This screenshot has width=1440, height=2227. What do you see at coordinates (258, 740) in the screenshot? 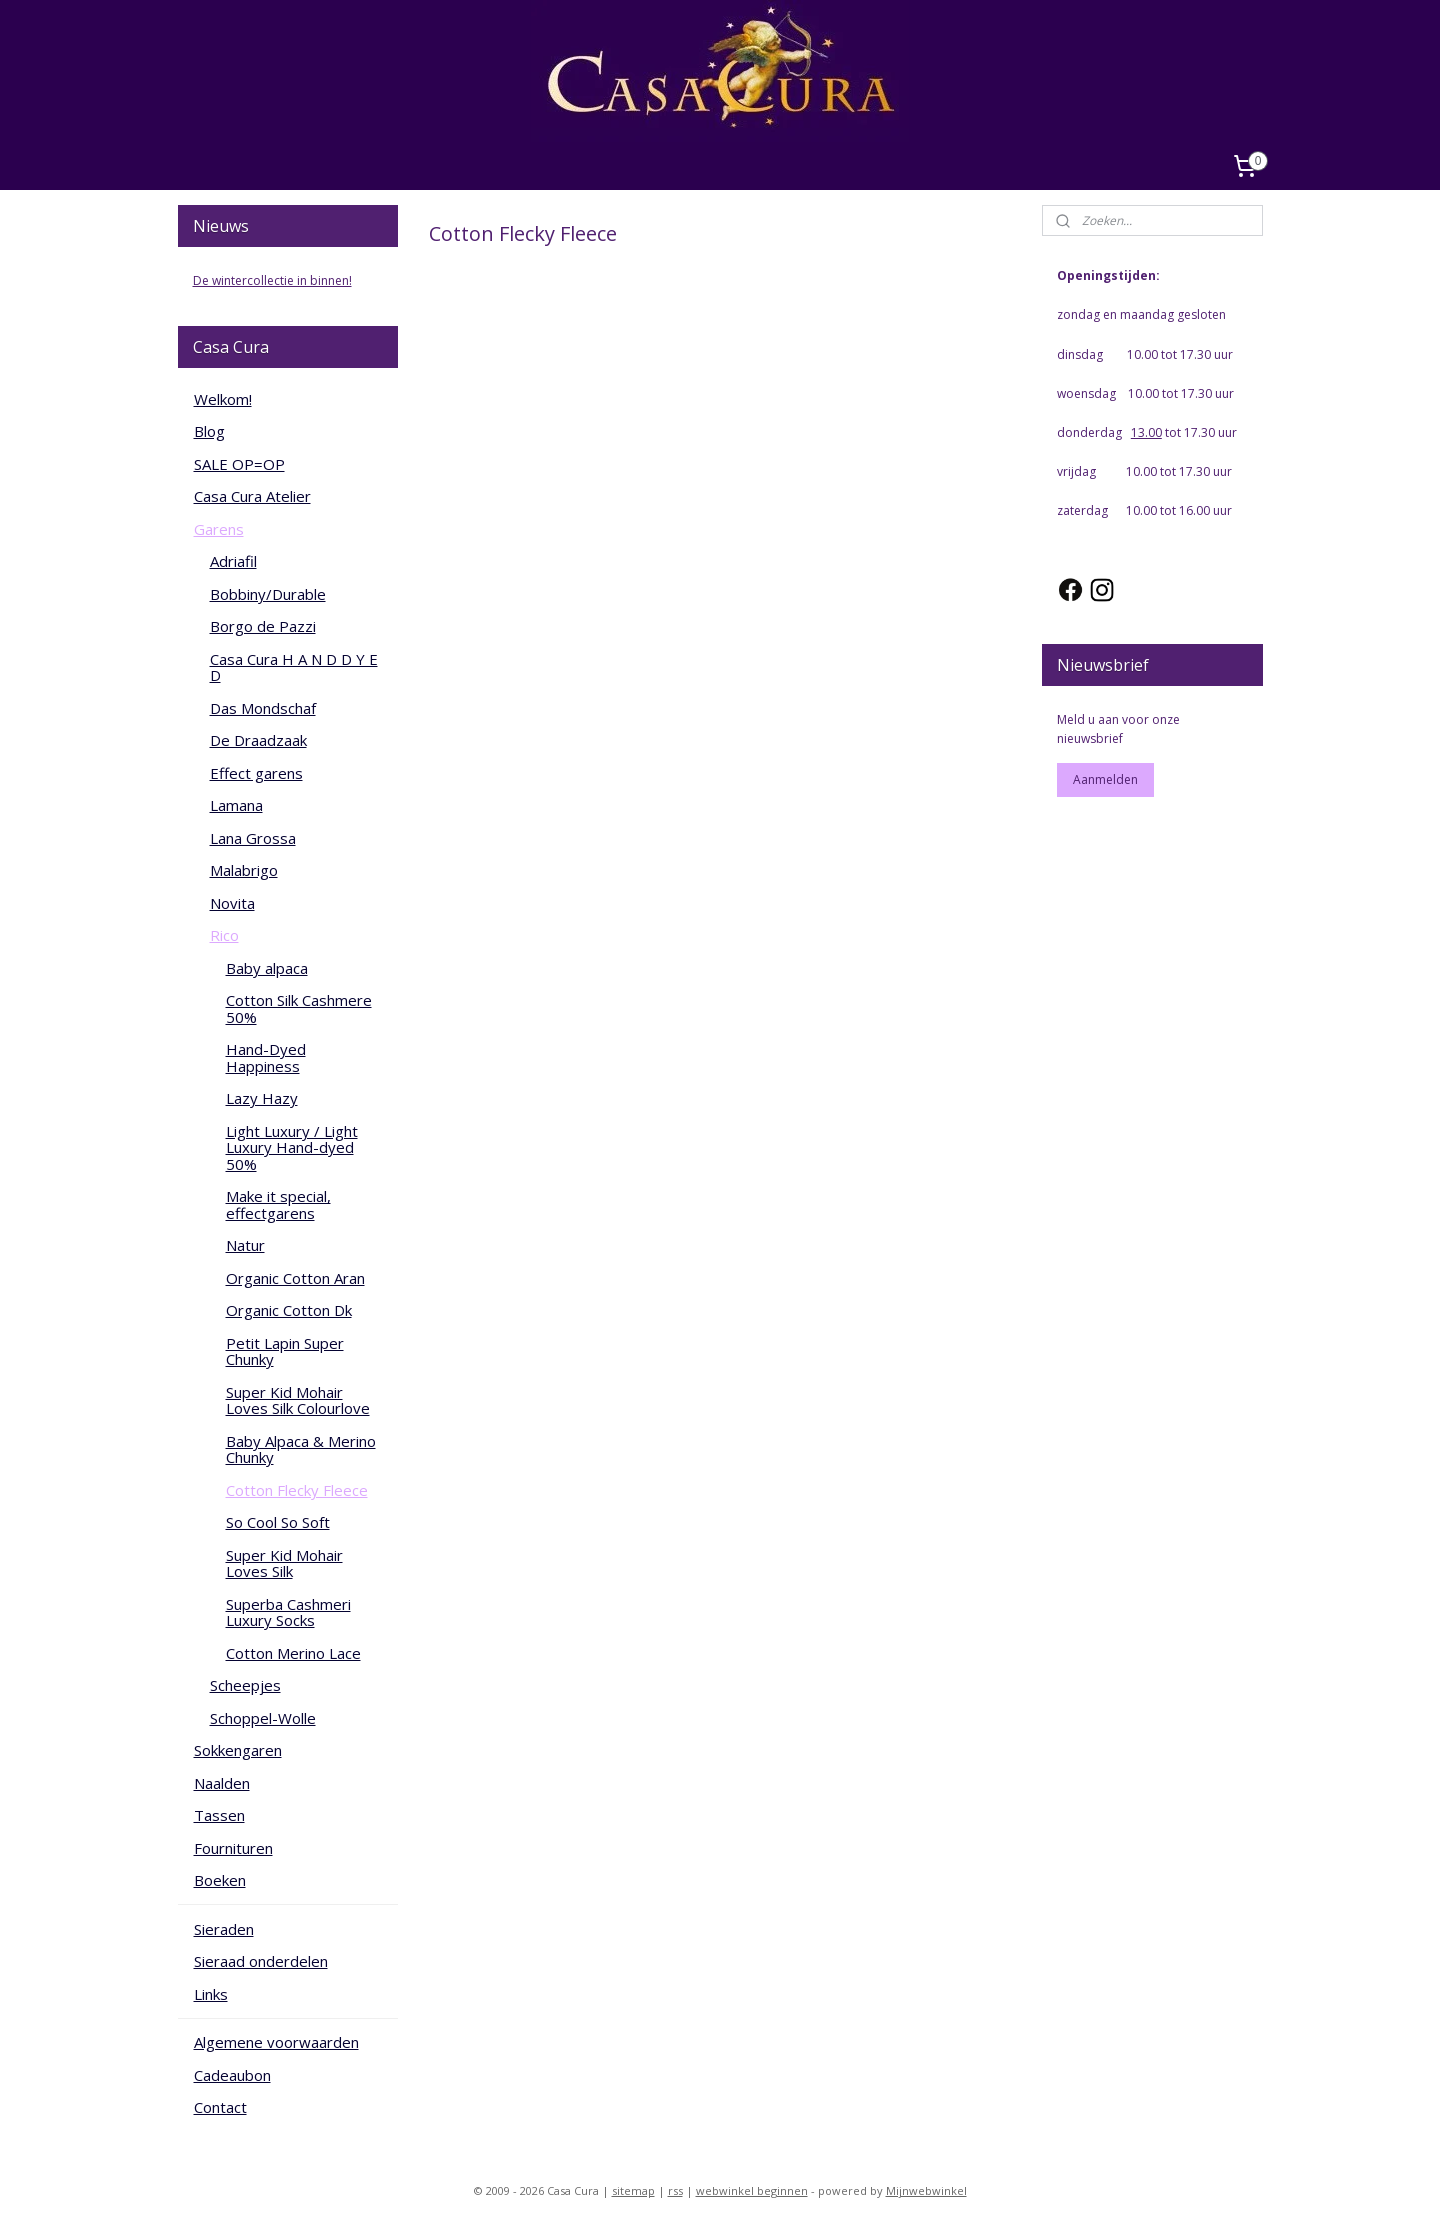
I see `De Draadzaak` at bounding box center [258, 740].